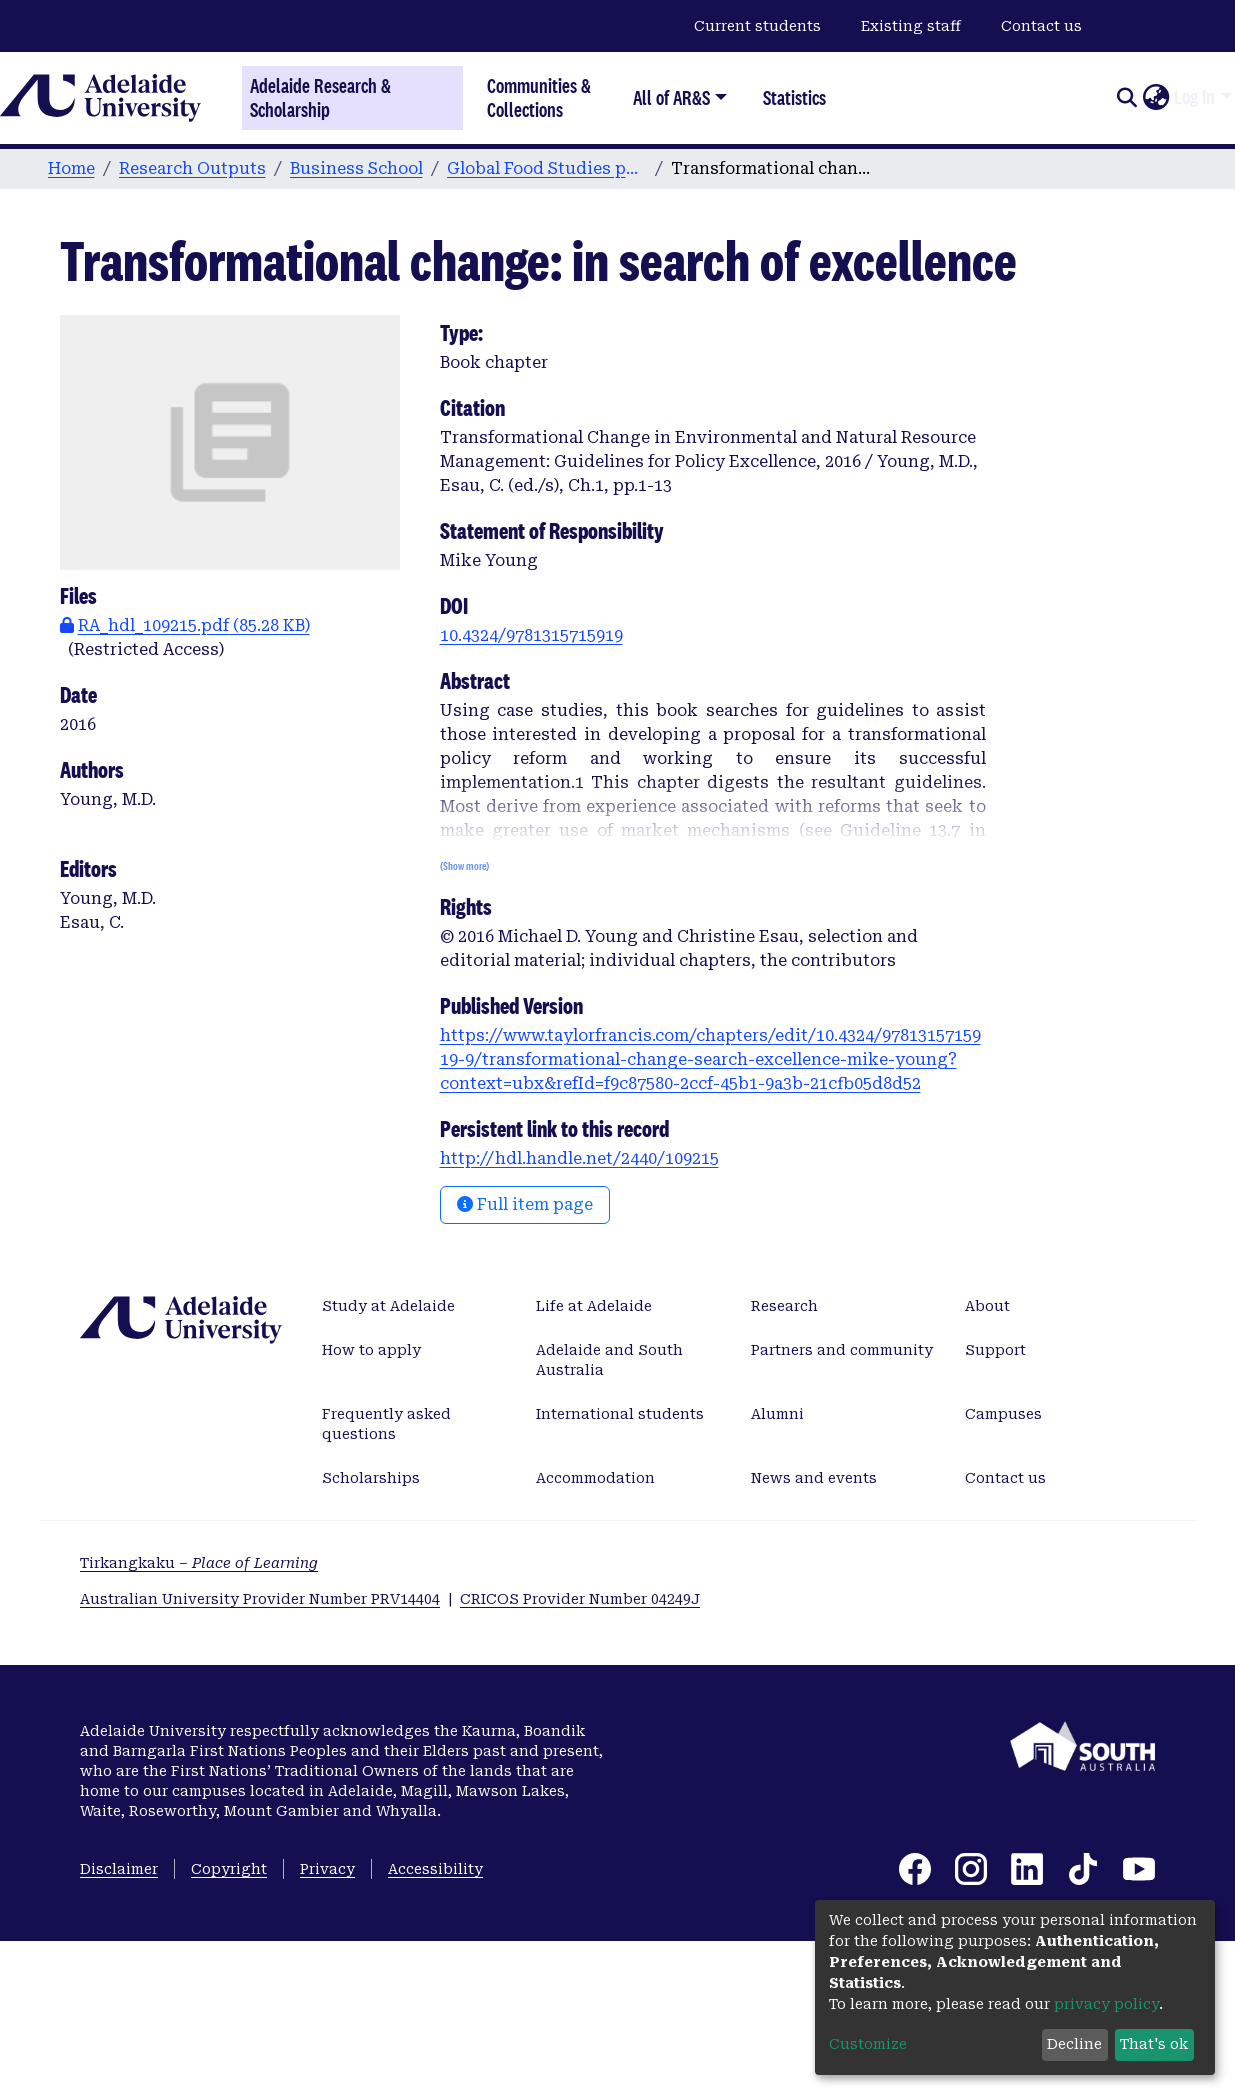 This screenshot has height=2095, width=1235. I want to click on Adelaide and South Australia, so click(609, 1360).